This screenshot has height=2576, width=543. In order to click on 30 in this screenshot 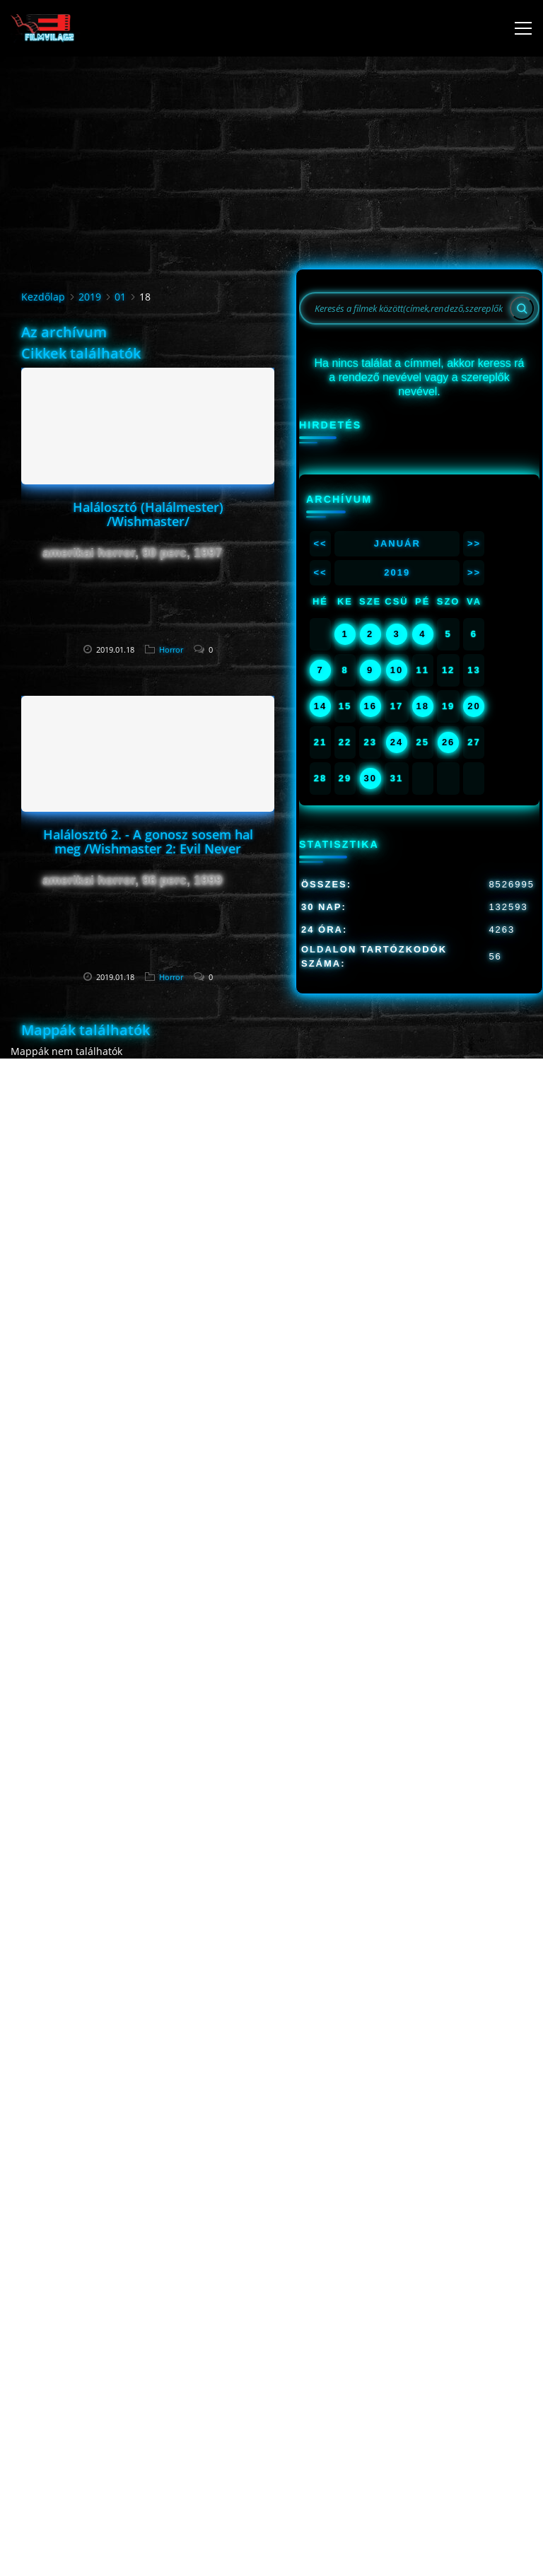, I will do `click(369, 778)`.